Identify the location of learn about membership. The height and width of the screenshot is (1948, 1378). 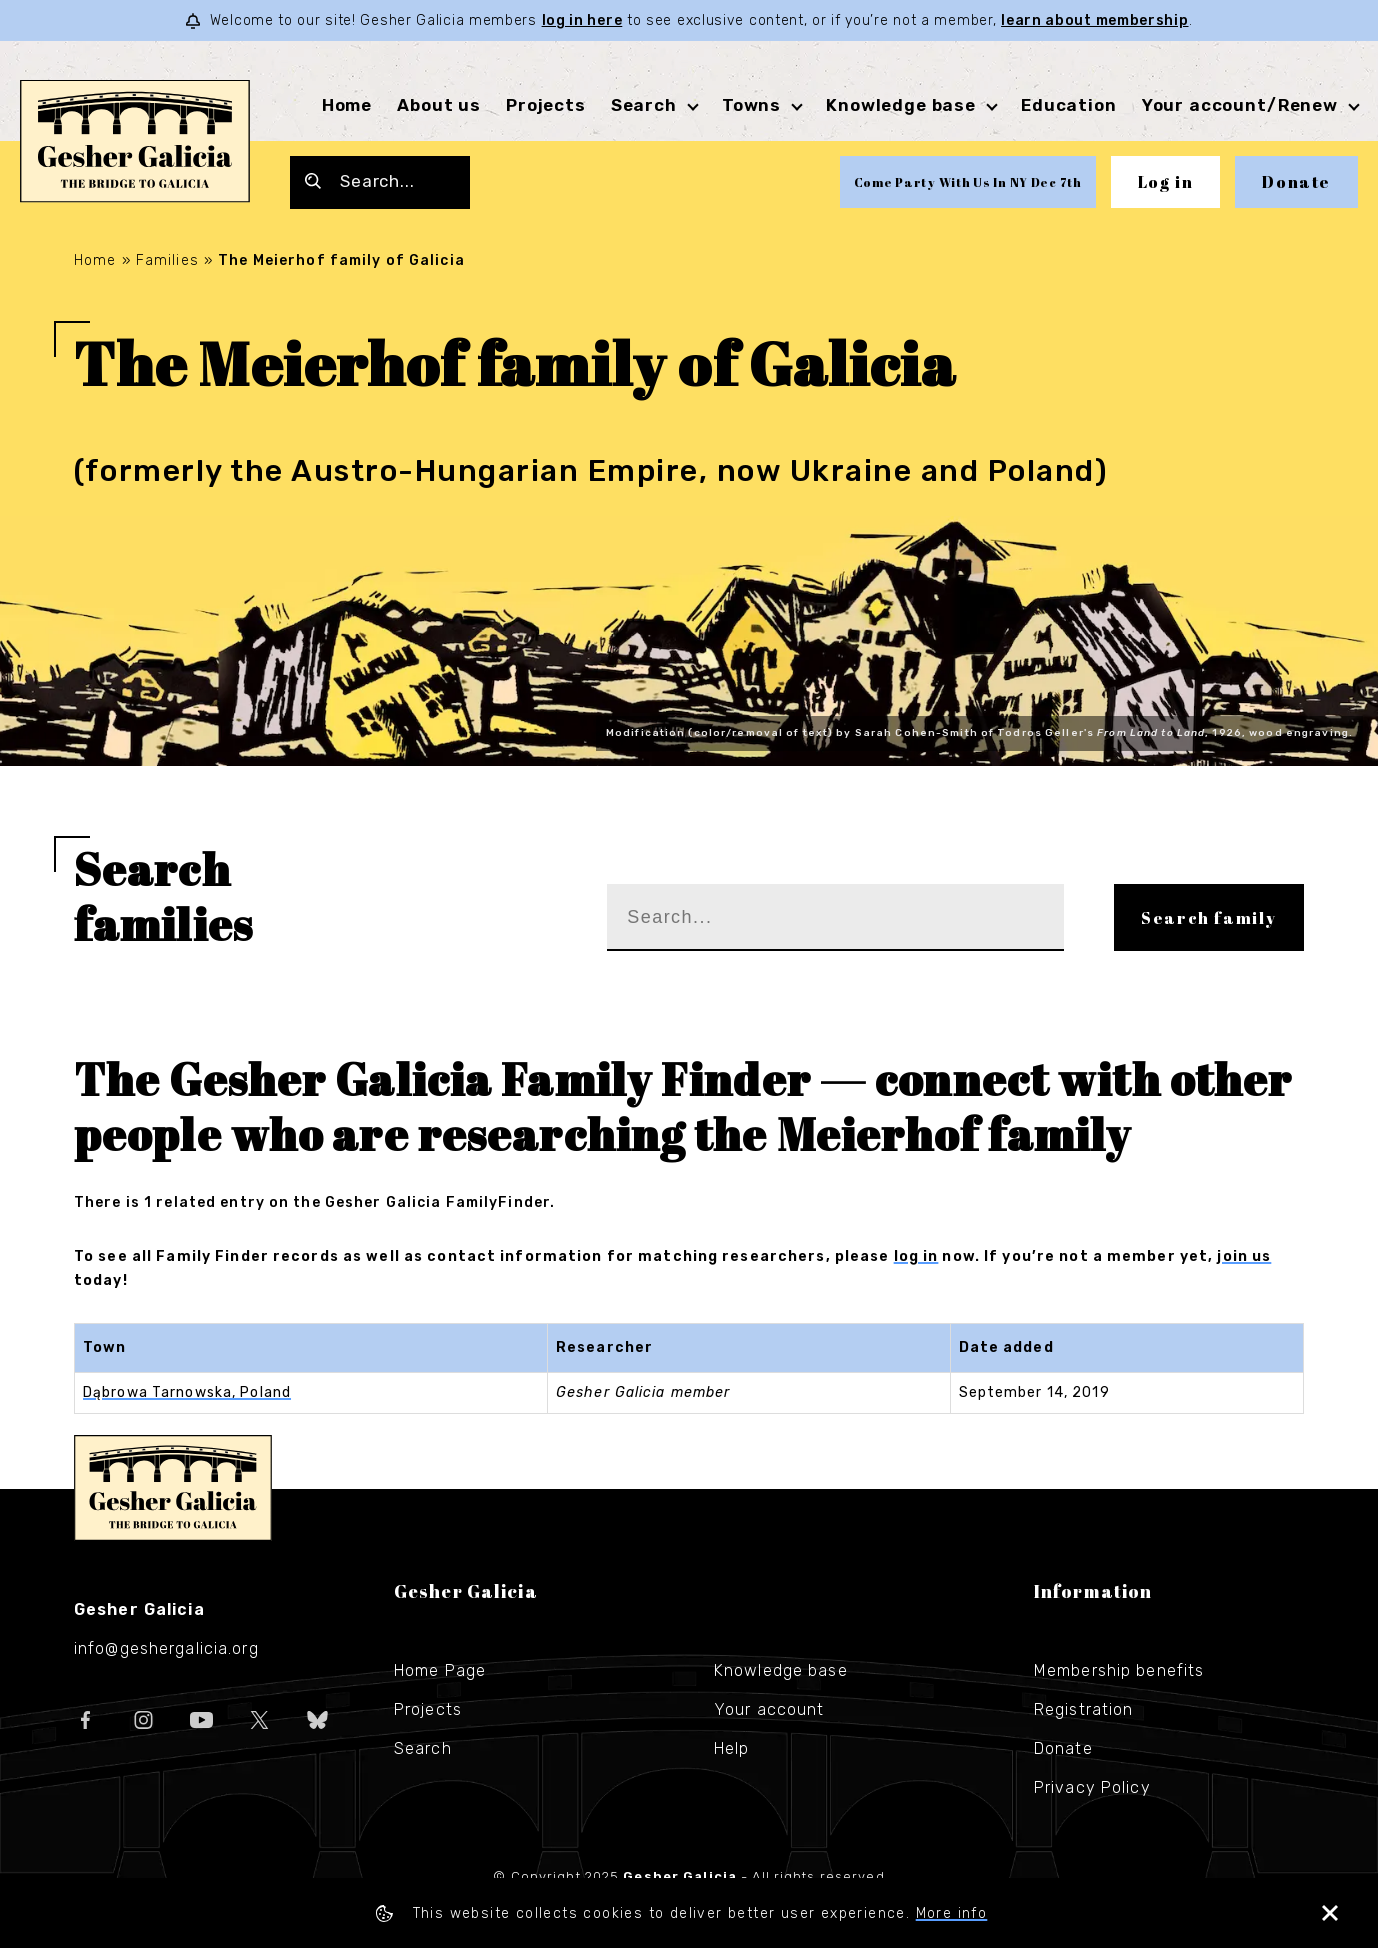
(1094, 20).